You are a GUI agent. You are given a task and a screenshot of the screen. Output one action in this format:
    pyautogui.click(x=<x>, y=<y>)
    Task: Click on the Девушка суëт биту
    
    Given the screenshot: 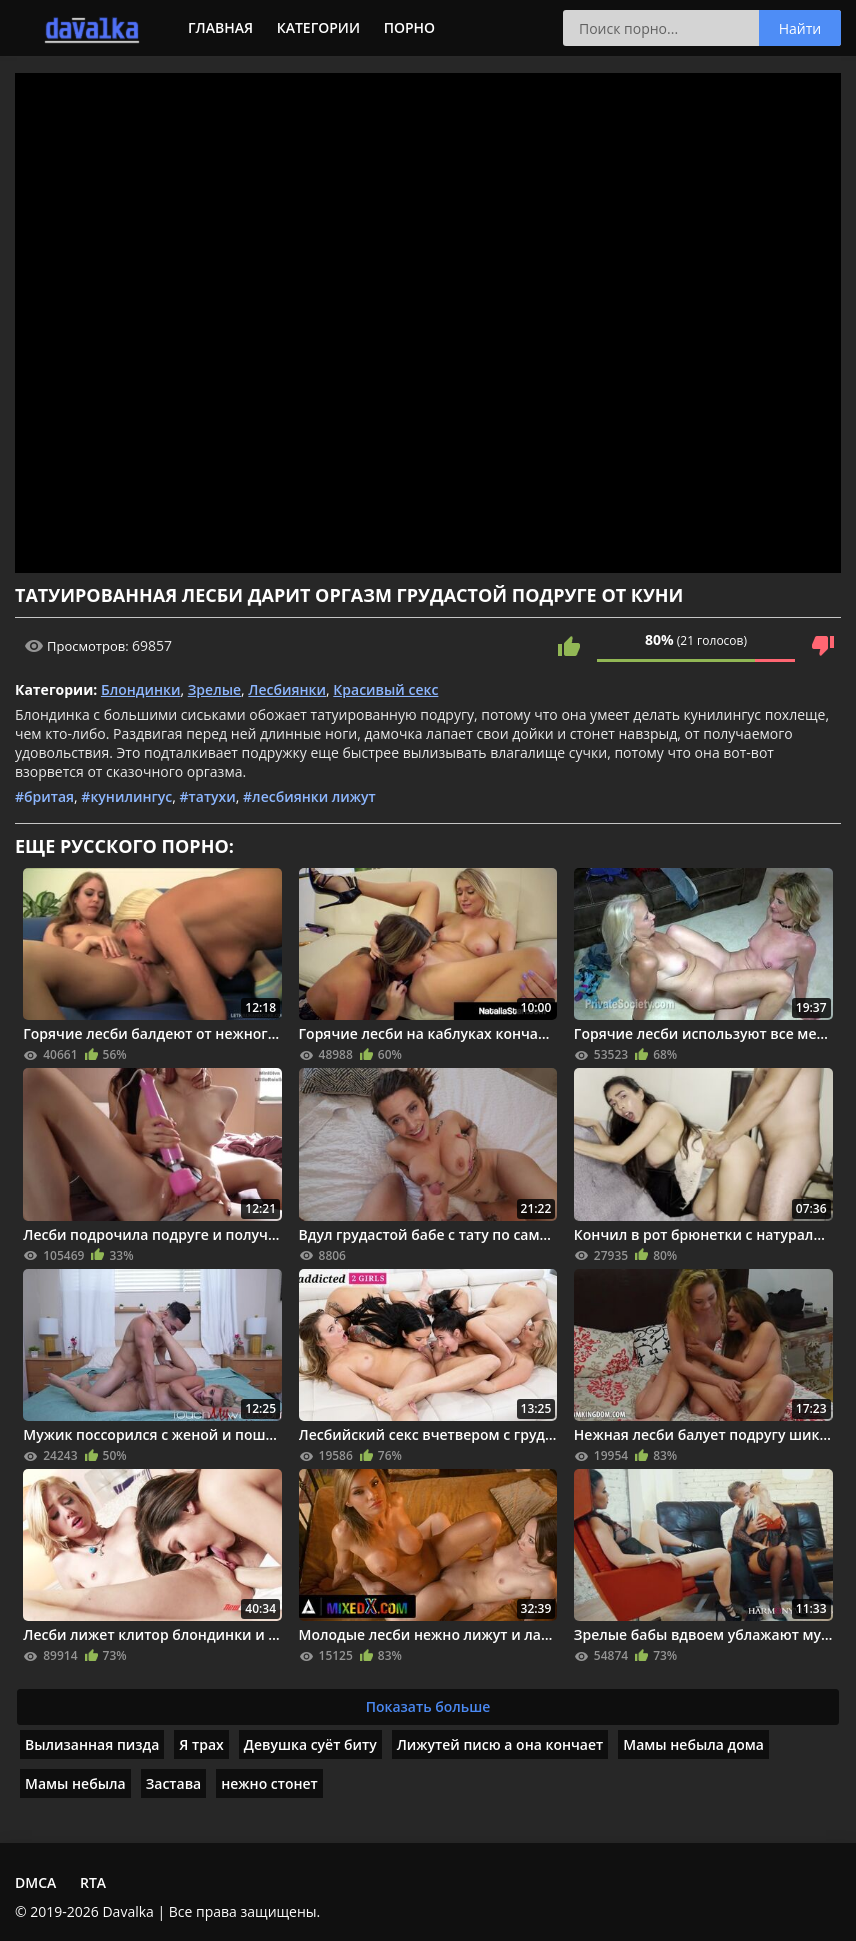 What is the action you would take?
    pyautogui.click(x=310, y=1744)
    